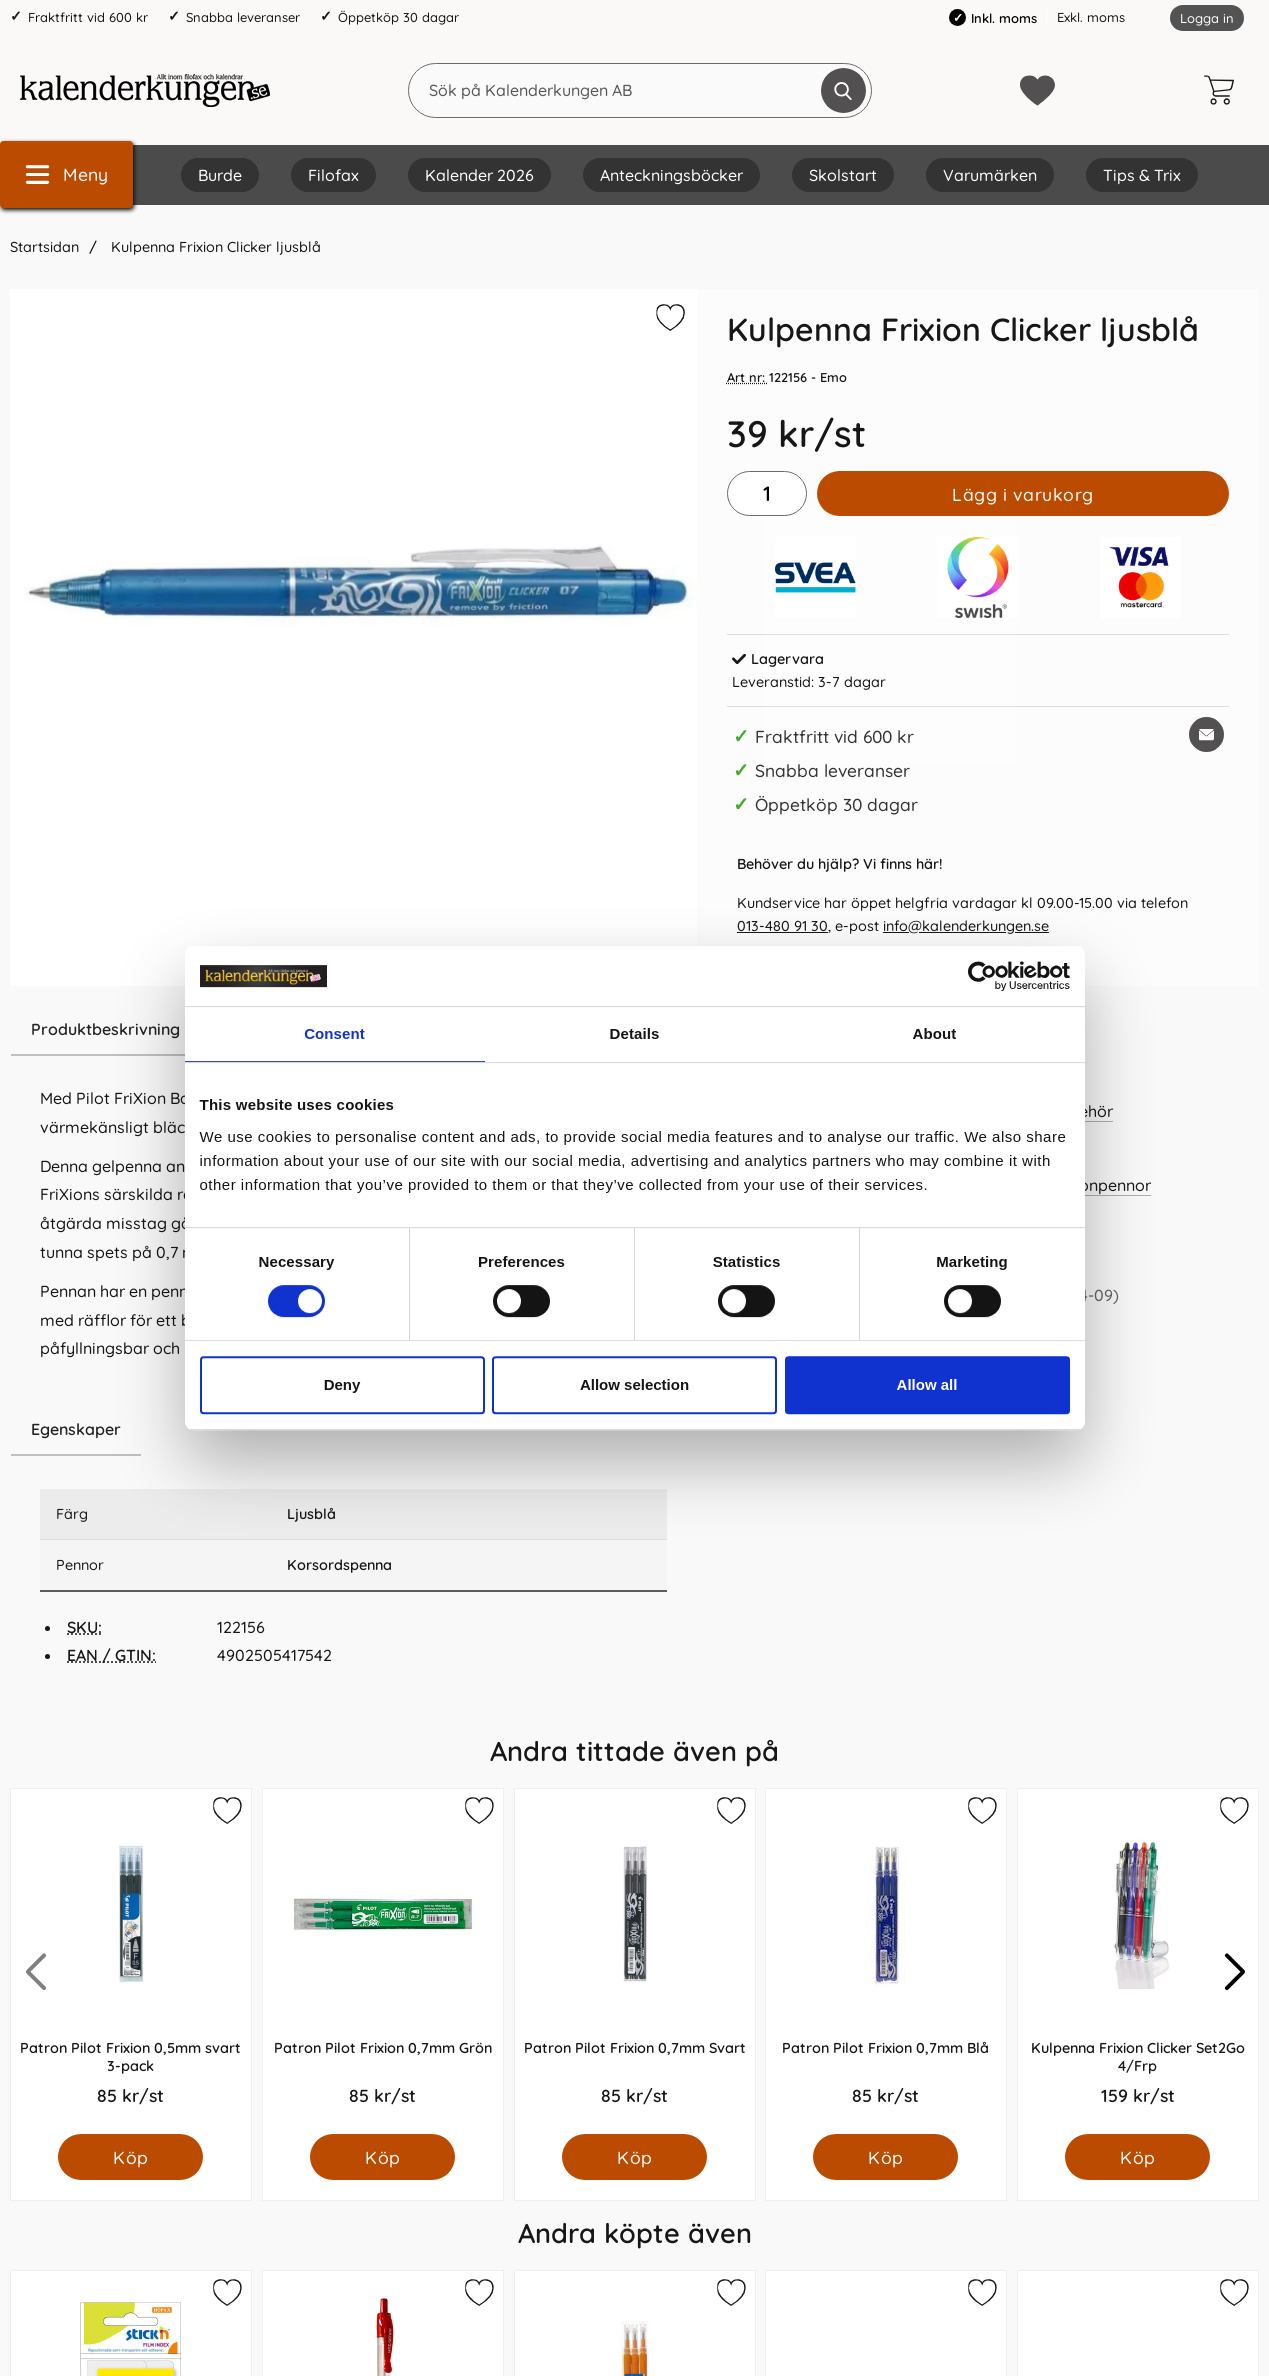 The height and width of the screenshot is (2376, 1269). What do you see at coordinates (671, 175) in the screenshot?
I see `Anteckningsböcker` at bounding box center [671, 175].